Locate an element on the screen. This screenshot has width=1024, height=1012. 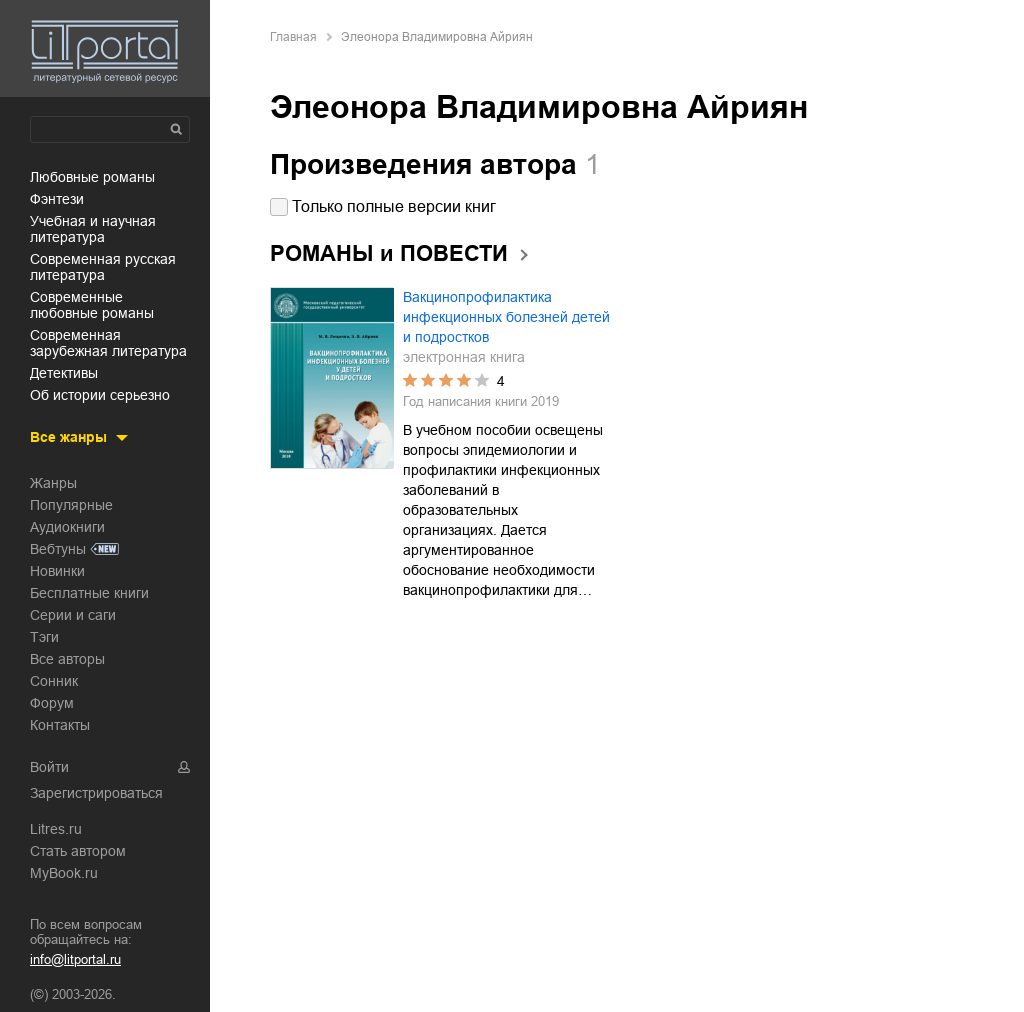
Тэги is located at coordinates (44, 637).